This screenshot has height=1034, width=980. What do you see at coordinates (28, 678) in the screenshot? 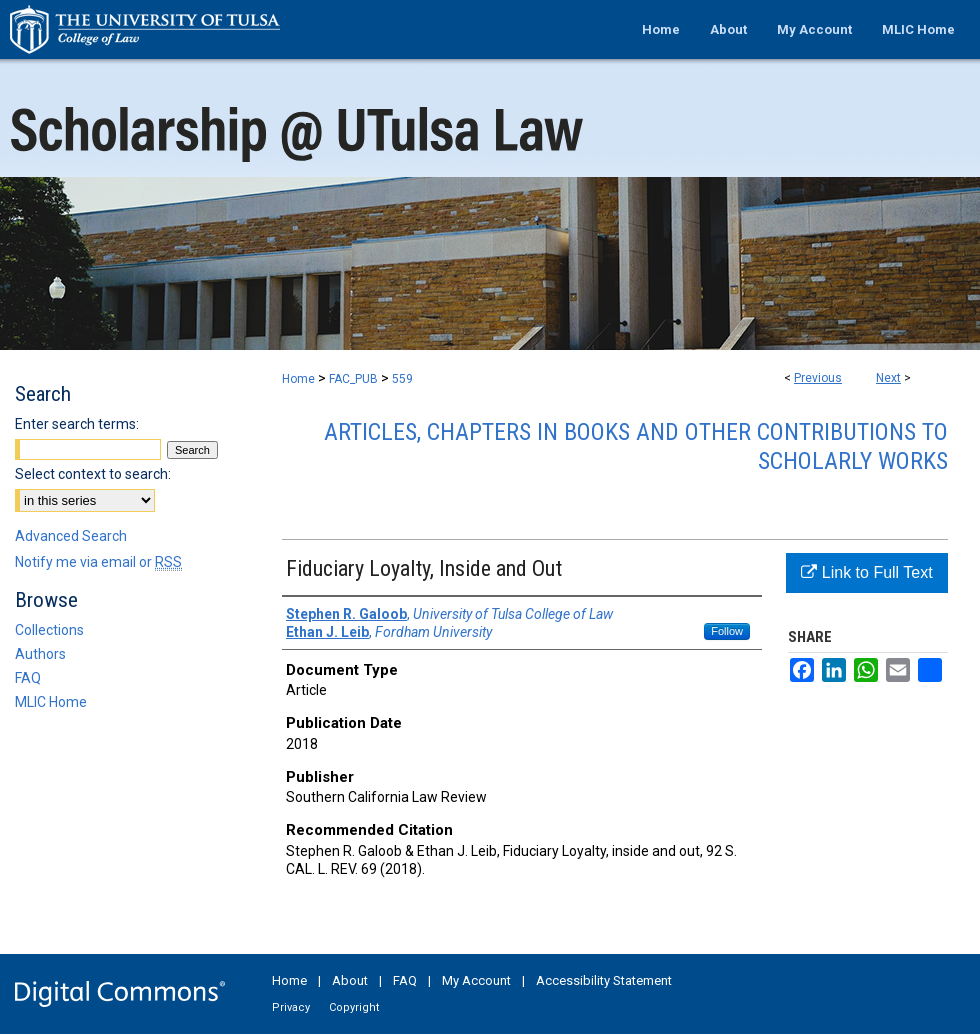
I see `FAQ` at bounding box center [28, 678].